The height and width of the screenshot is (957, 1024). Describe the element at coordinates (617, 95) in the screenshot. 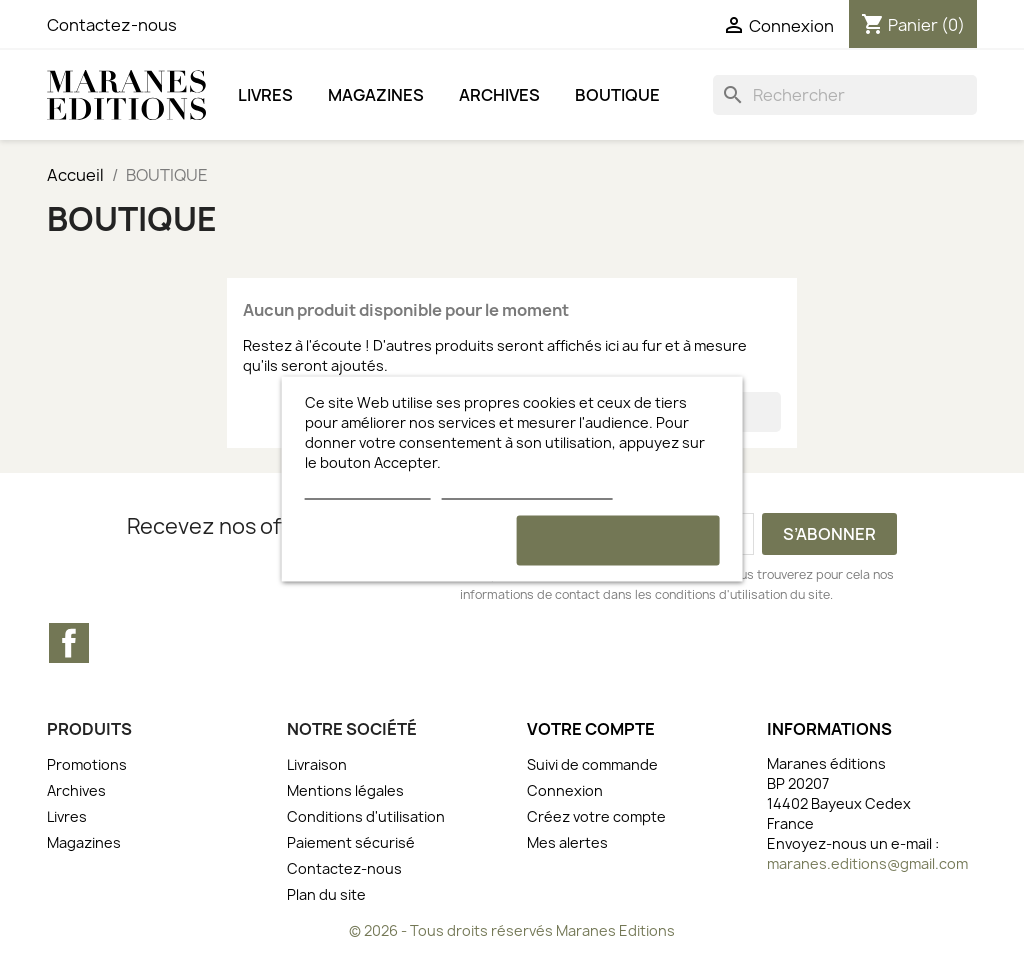

I see `BOUTIQUE` at that location.